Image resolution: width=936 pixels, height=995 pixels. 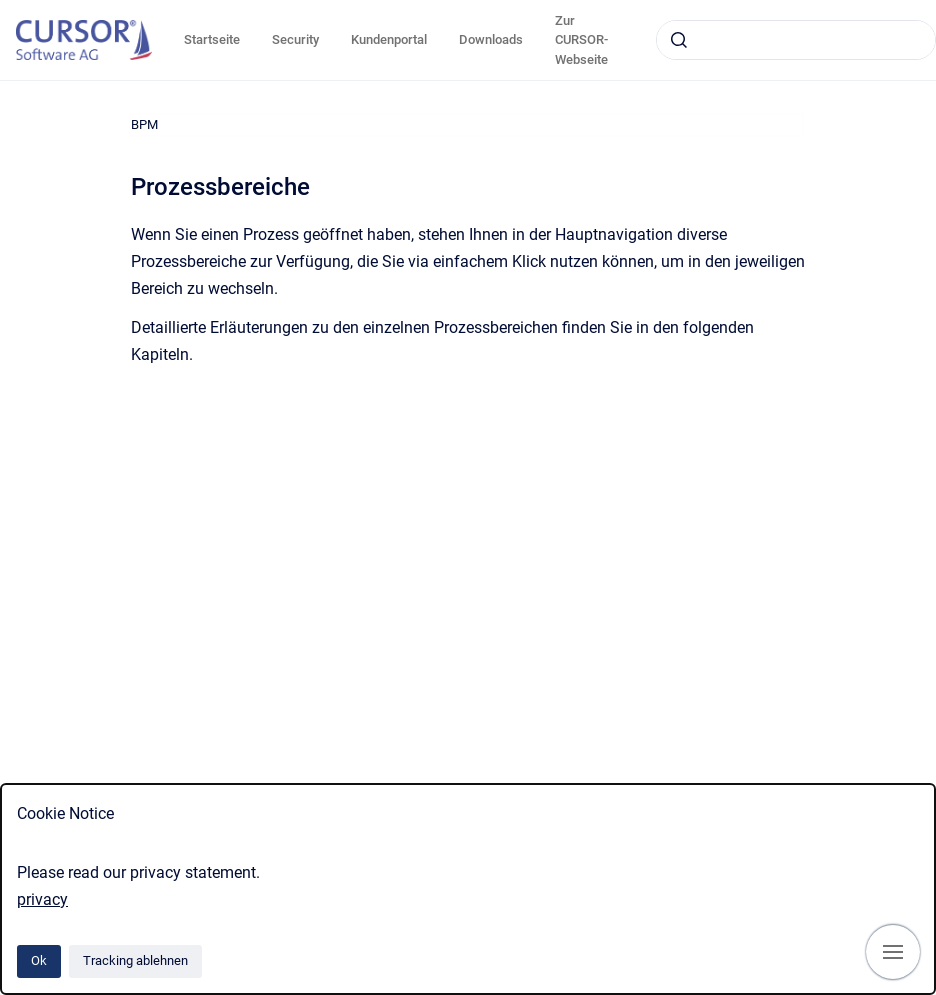 I want to click on [Navigation anzeigen], so click(x=893, y=952).